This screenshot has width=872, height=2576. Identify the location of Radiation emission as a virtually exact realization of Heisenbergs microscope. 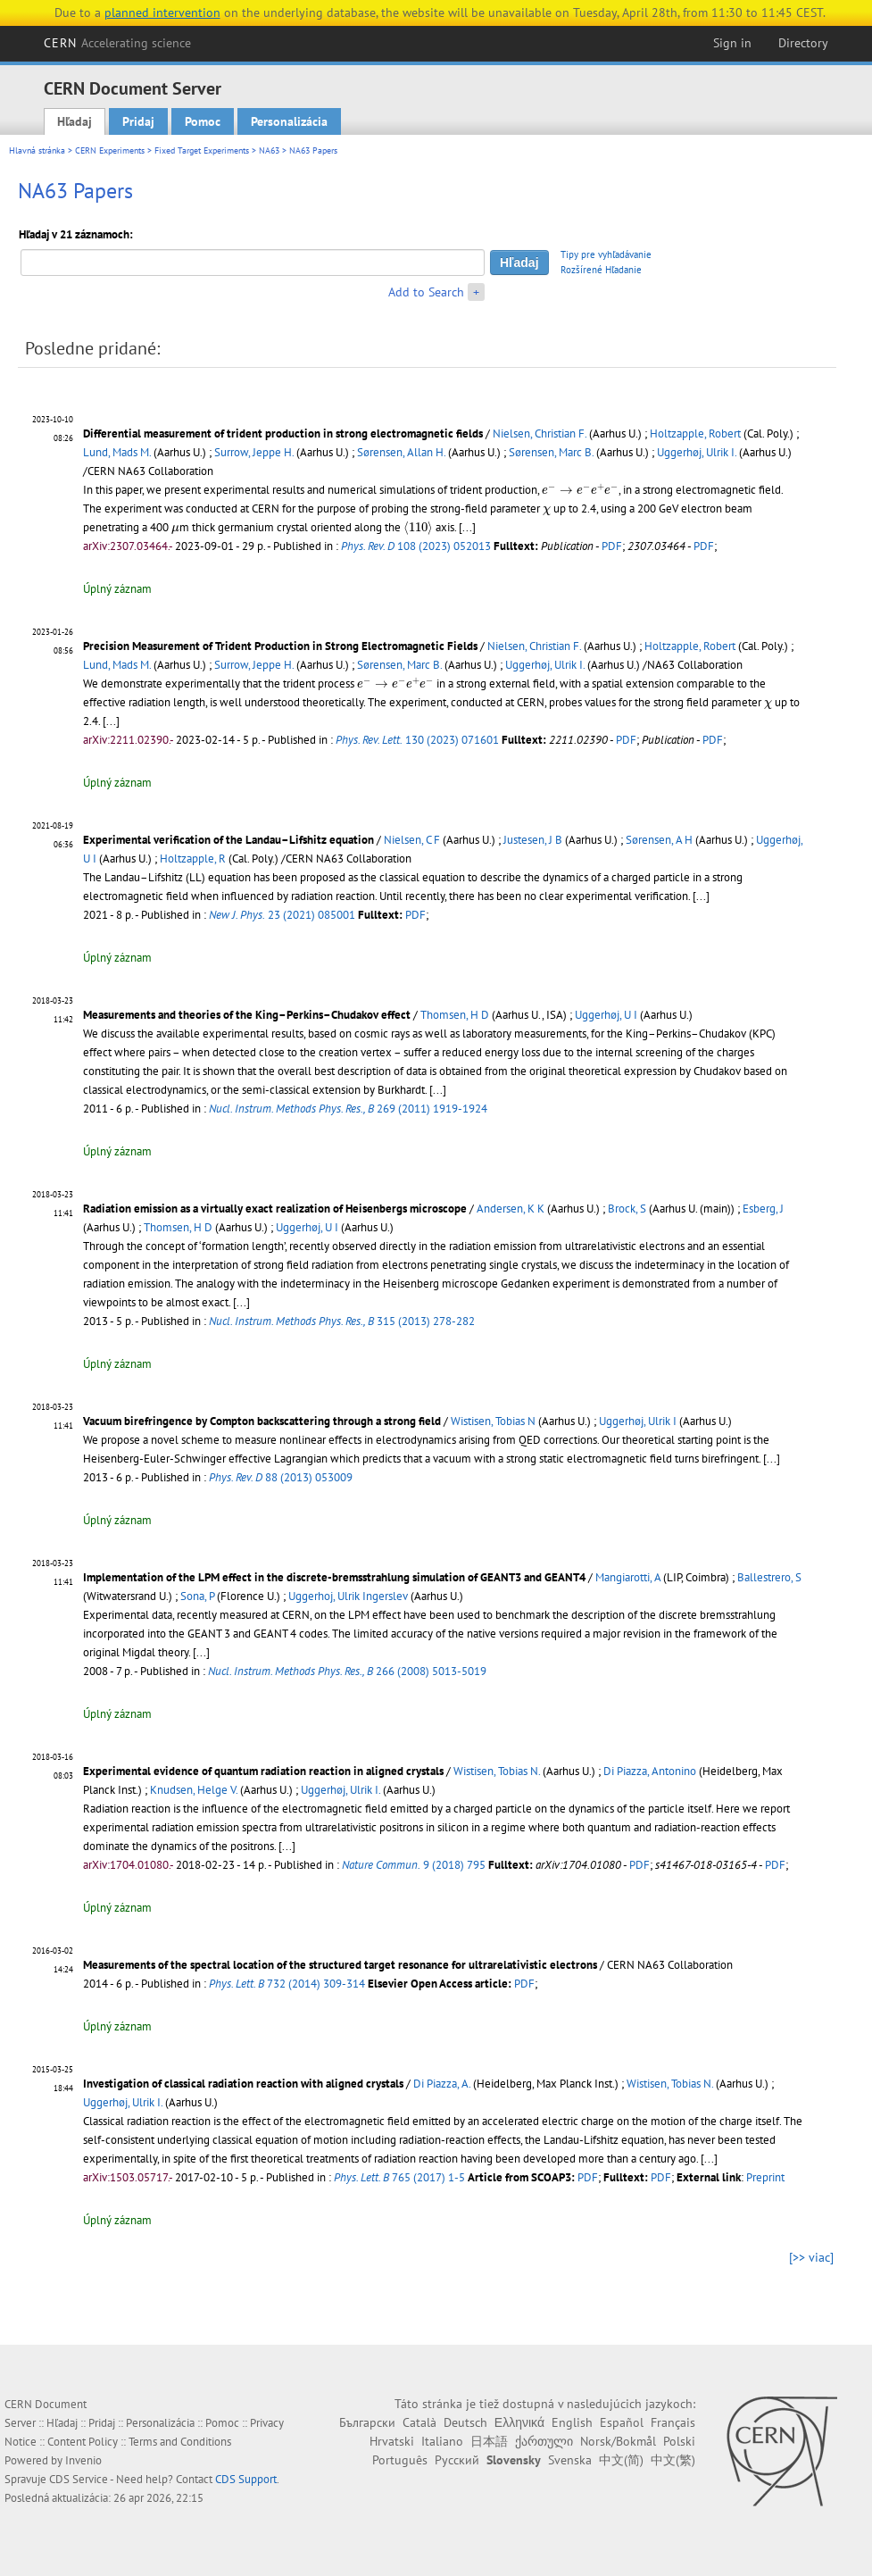
(275, 1208).